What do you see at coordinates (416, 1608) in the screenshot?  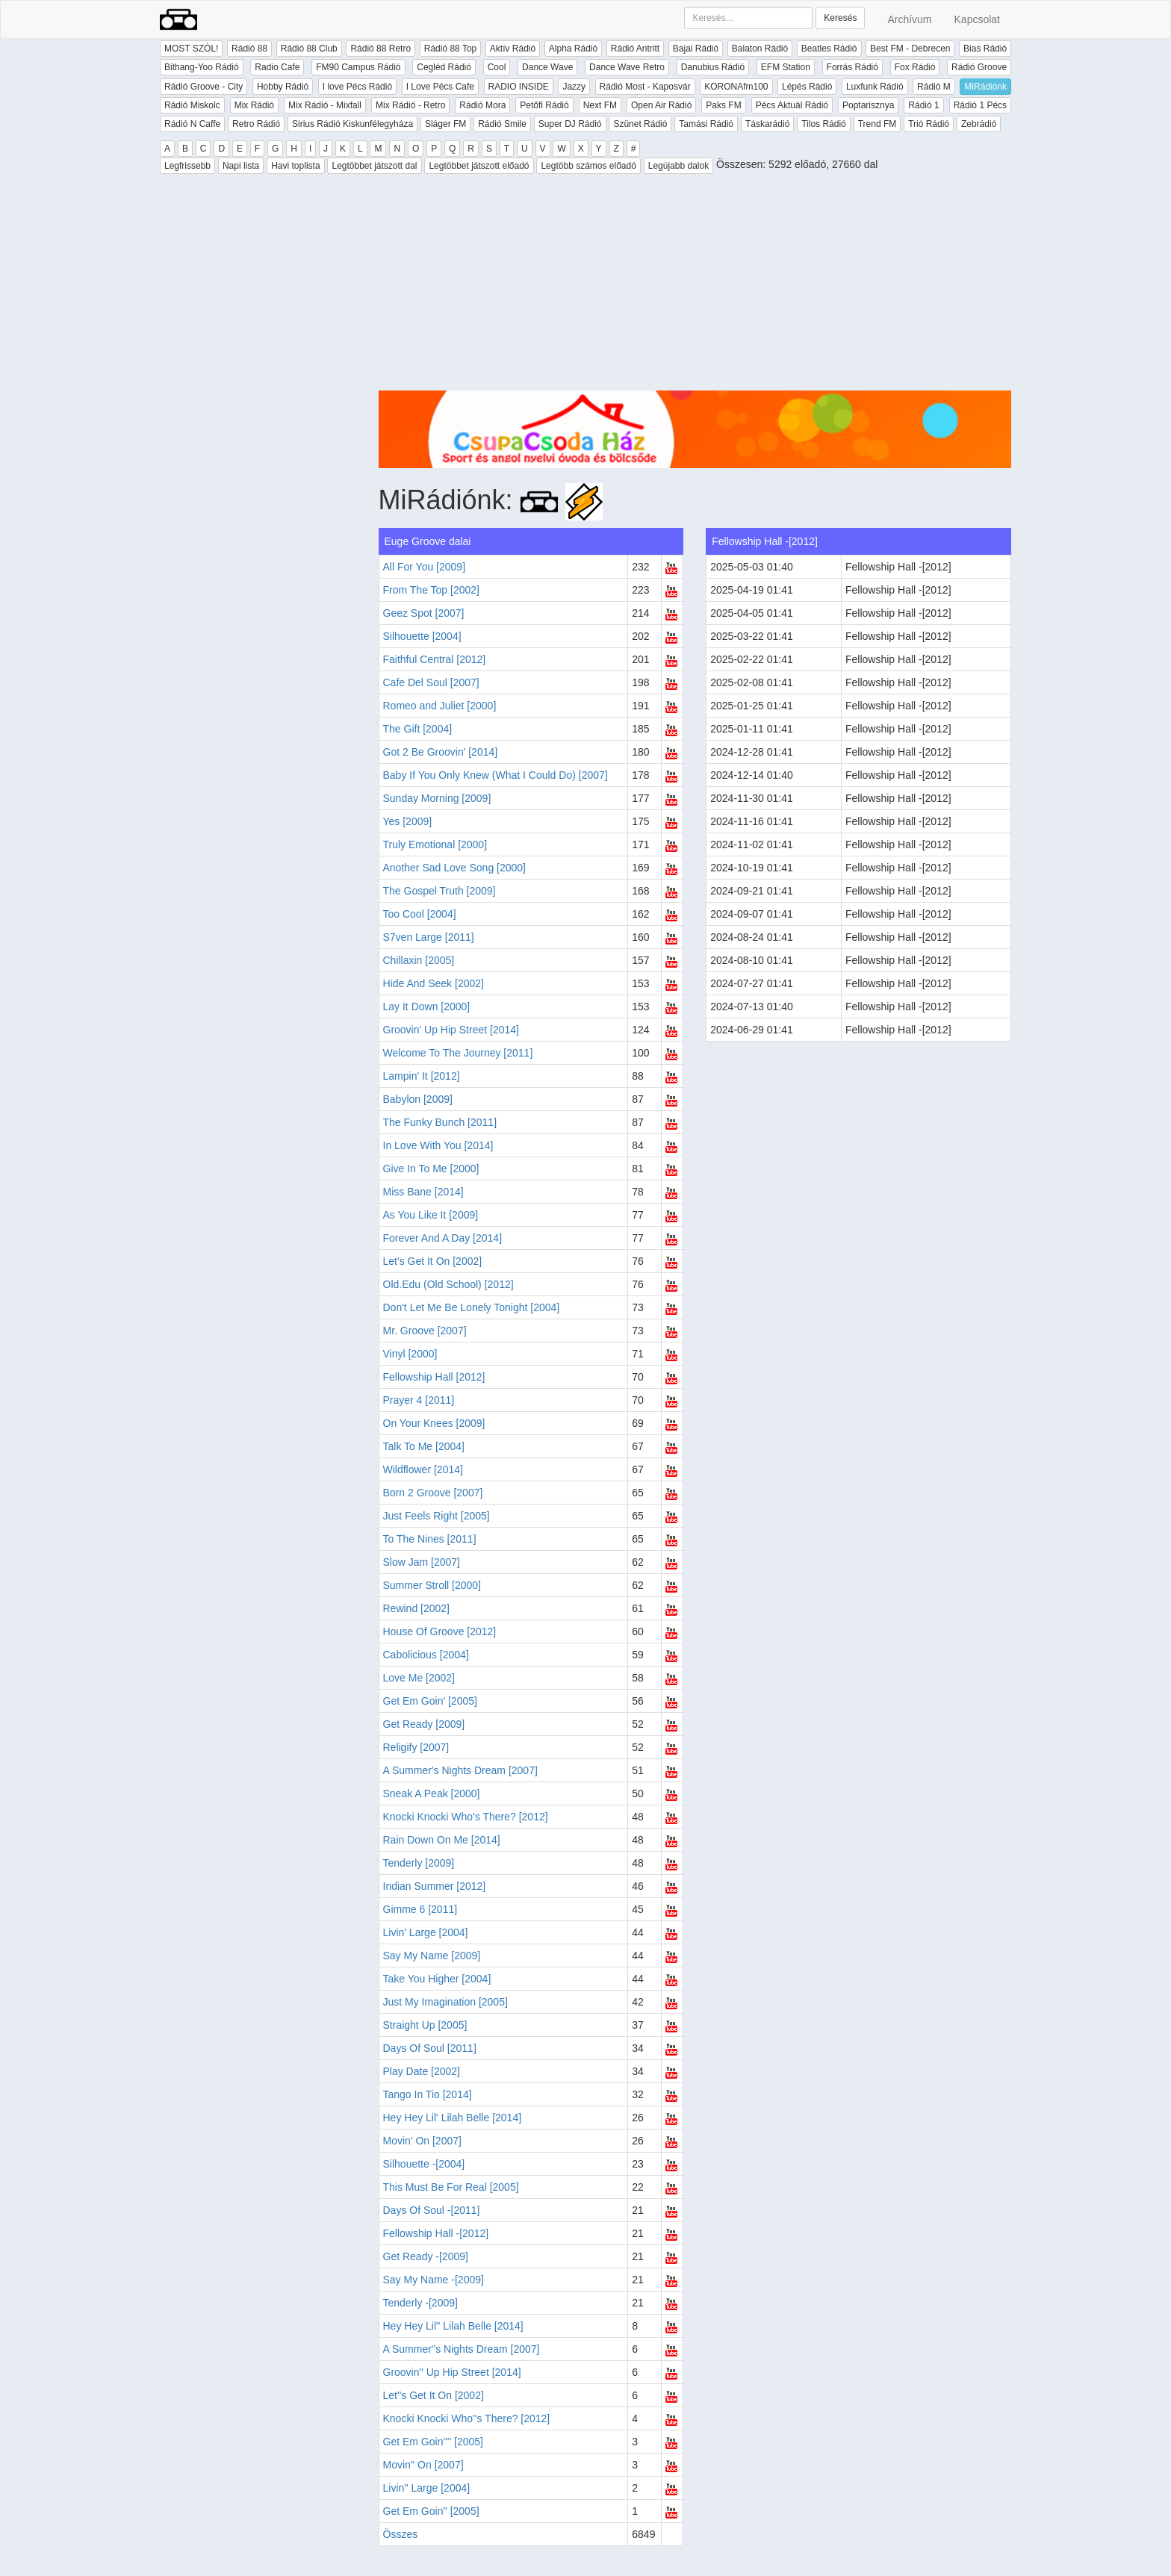 I see `Rewind [2002]` at bounding box center [416, 1608].